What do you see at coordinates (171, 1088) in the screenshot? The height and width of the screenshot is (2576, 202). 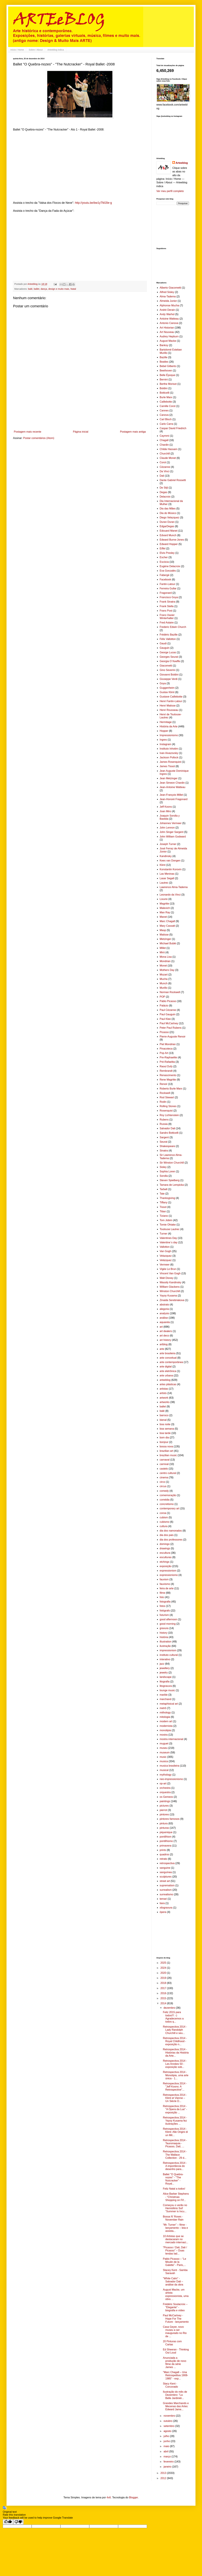 I see `Roberto Burle Marx` at bounding box center [171, 1088].